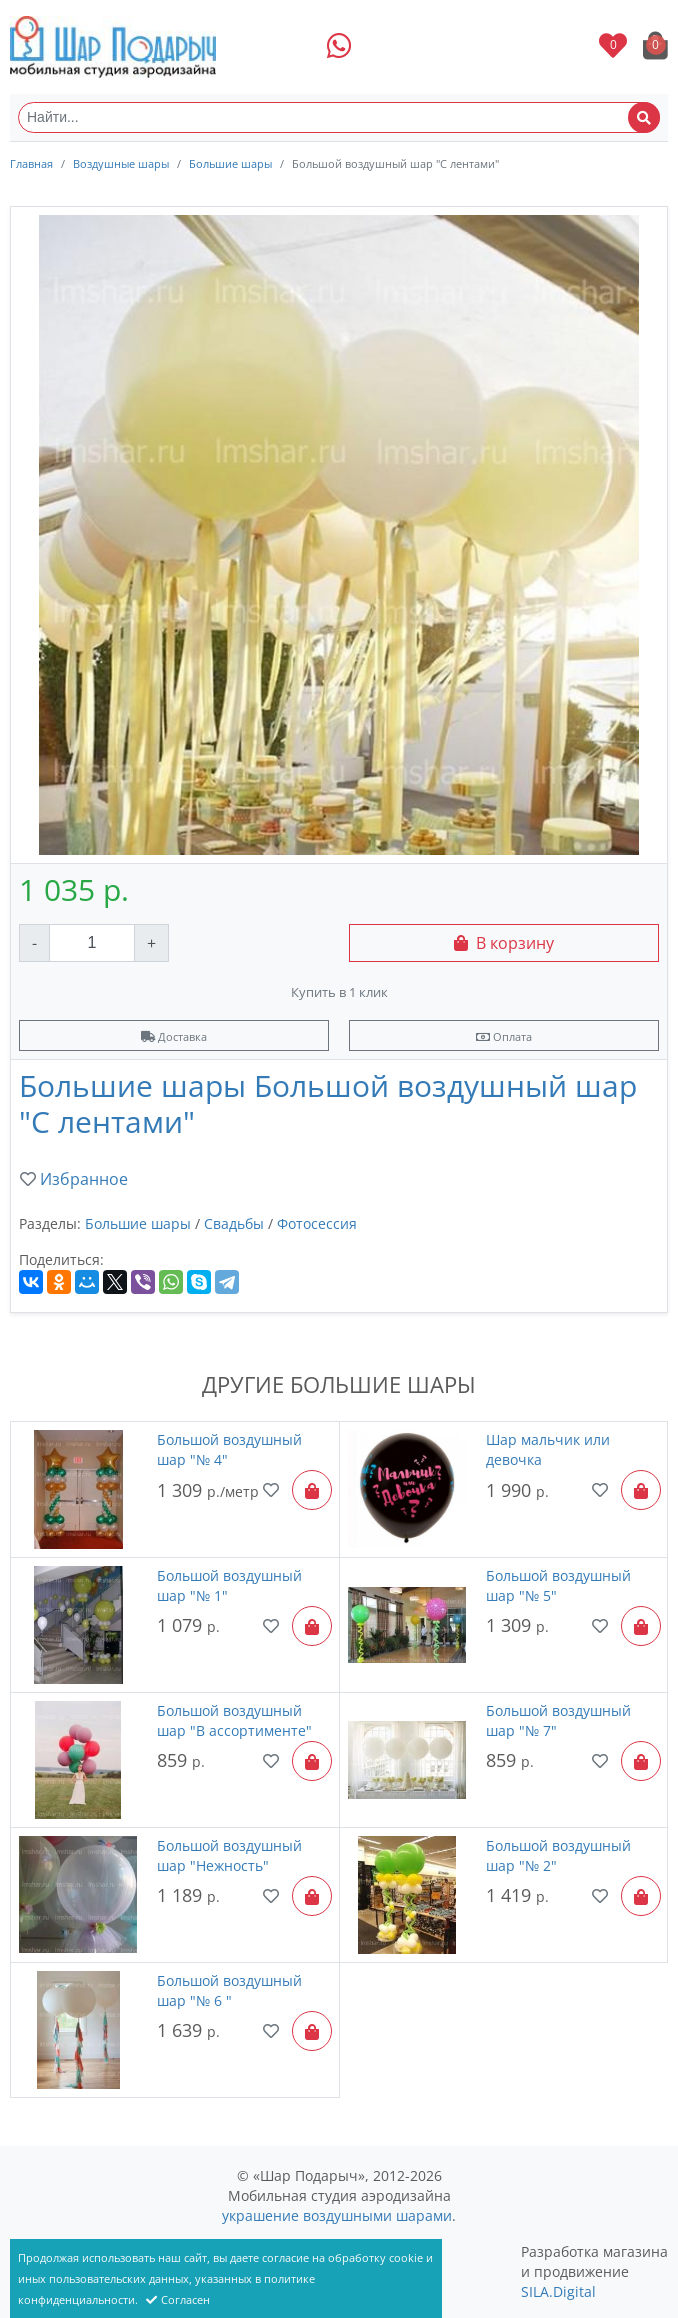 This screenshot has height=2318, width=678. I want to click on Фотосессия, so click(317, 1223).